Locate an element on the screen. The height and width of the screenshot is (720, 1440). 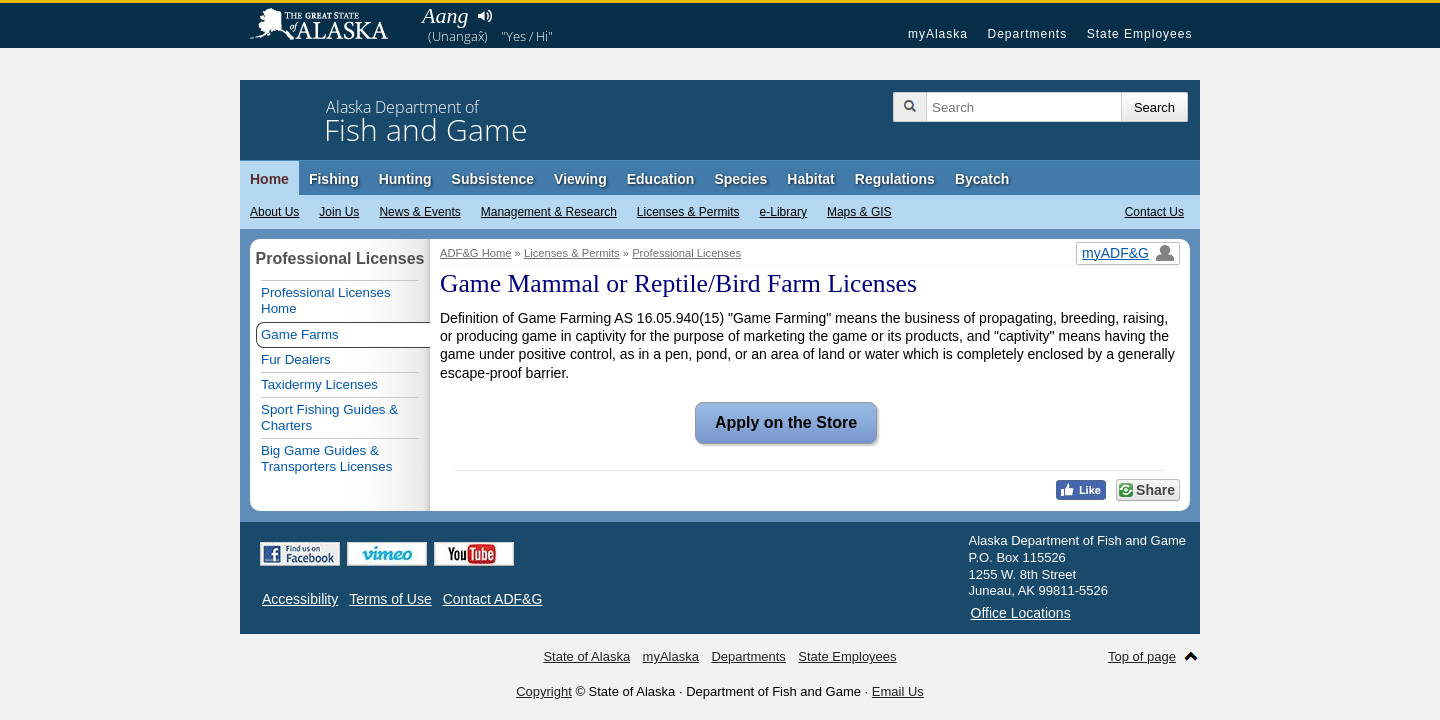
Contact ADF&G is located at coordinates (493, 599).